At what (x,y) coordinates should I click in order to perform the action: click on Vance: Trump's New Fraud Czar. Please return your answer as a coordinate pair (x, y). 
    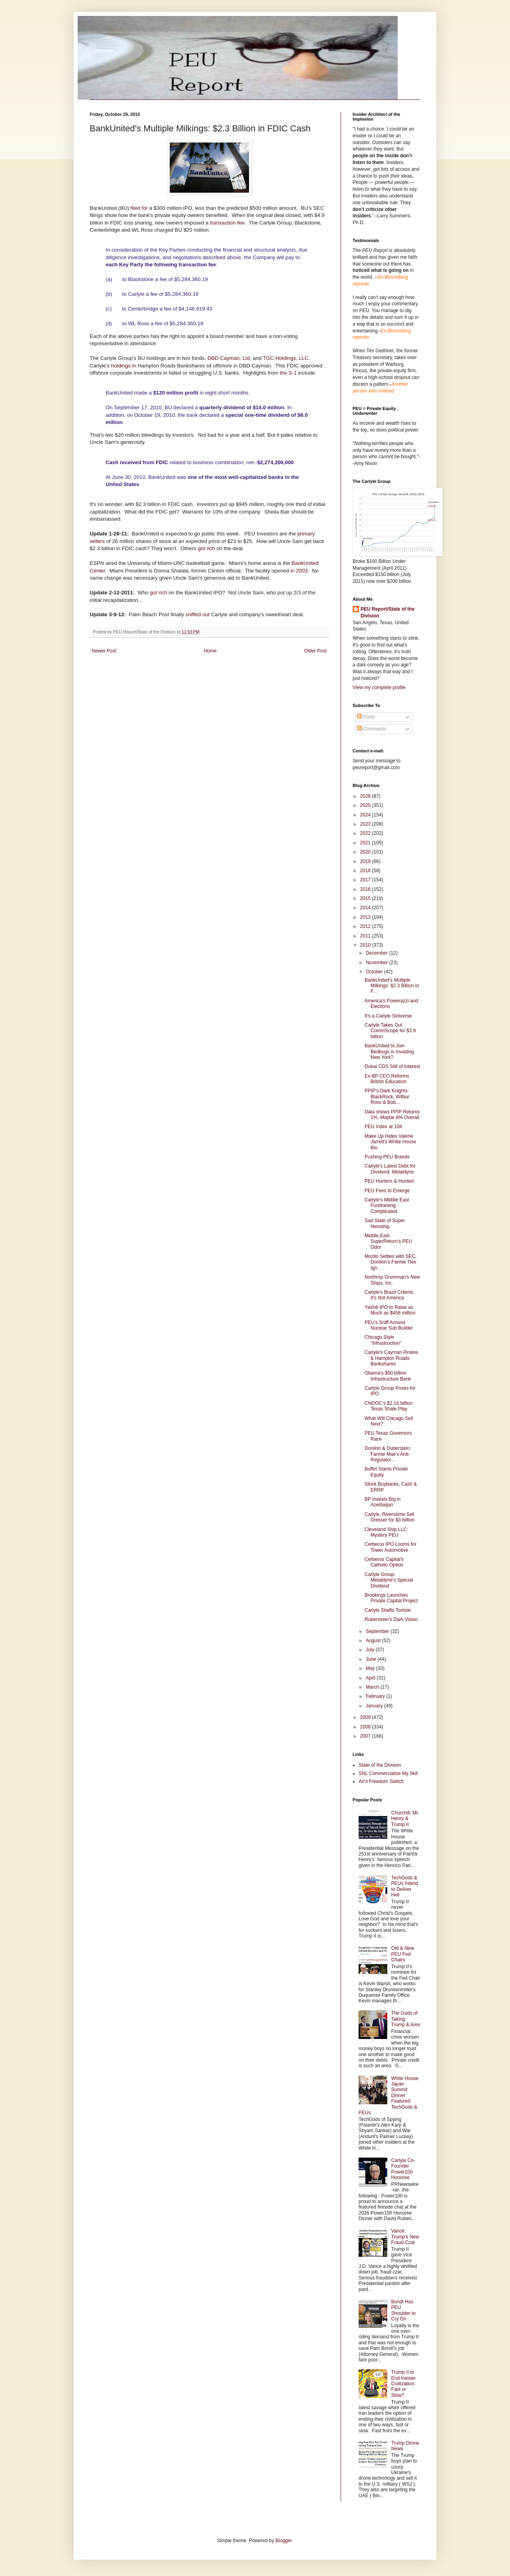
    Looking at the image, I should click on (405, 2236).